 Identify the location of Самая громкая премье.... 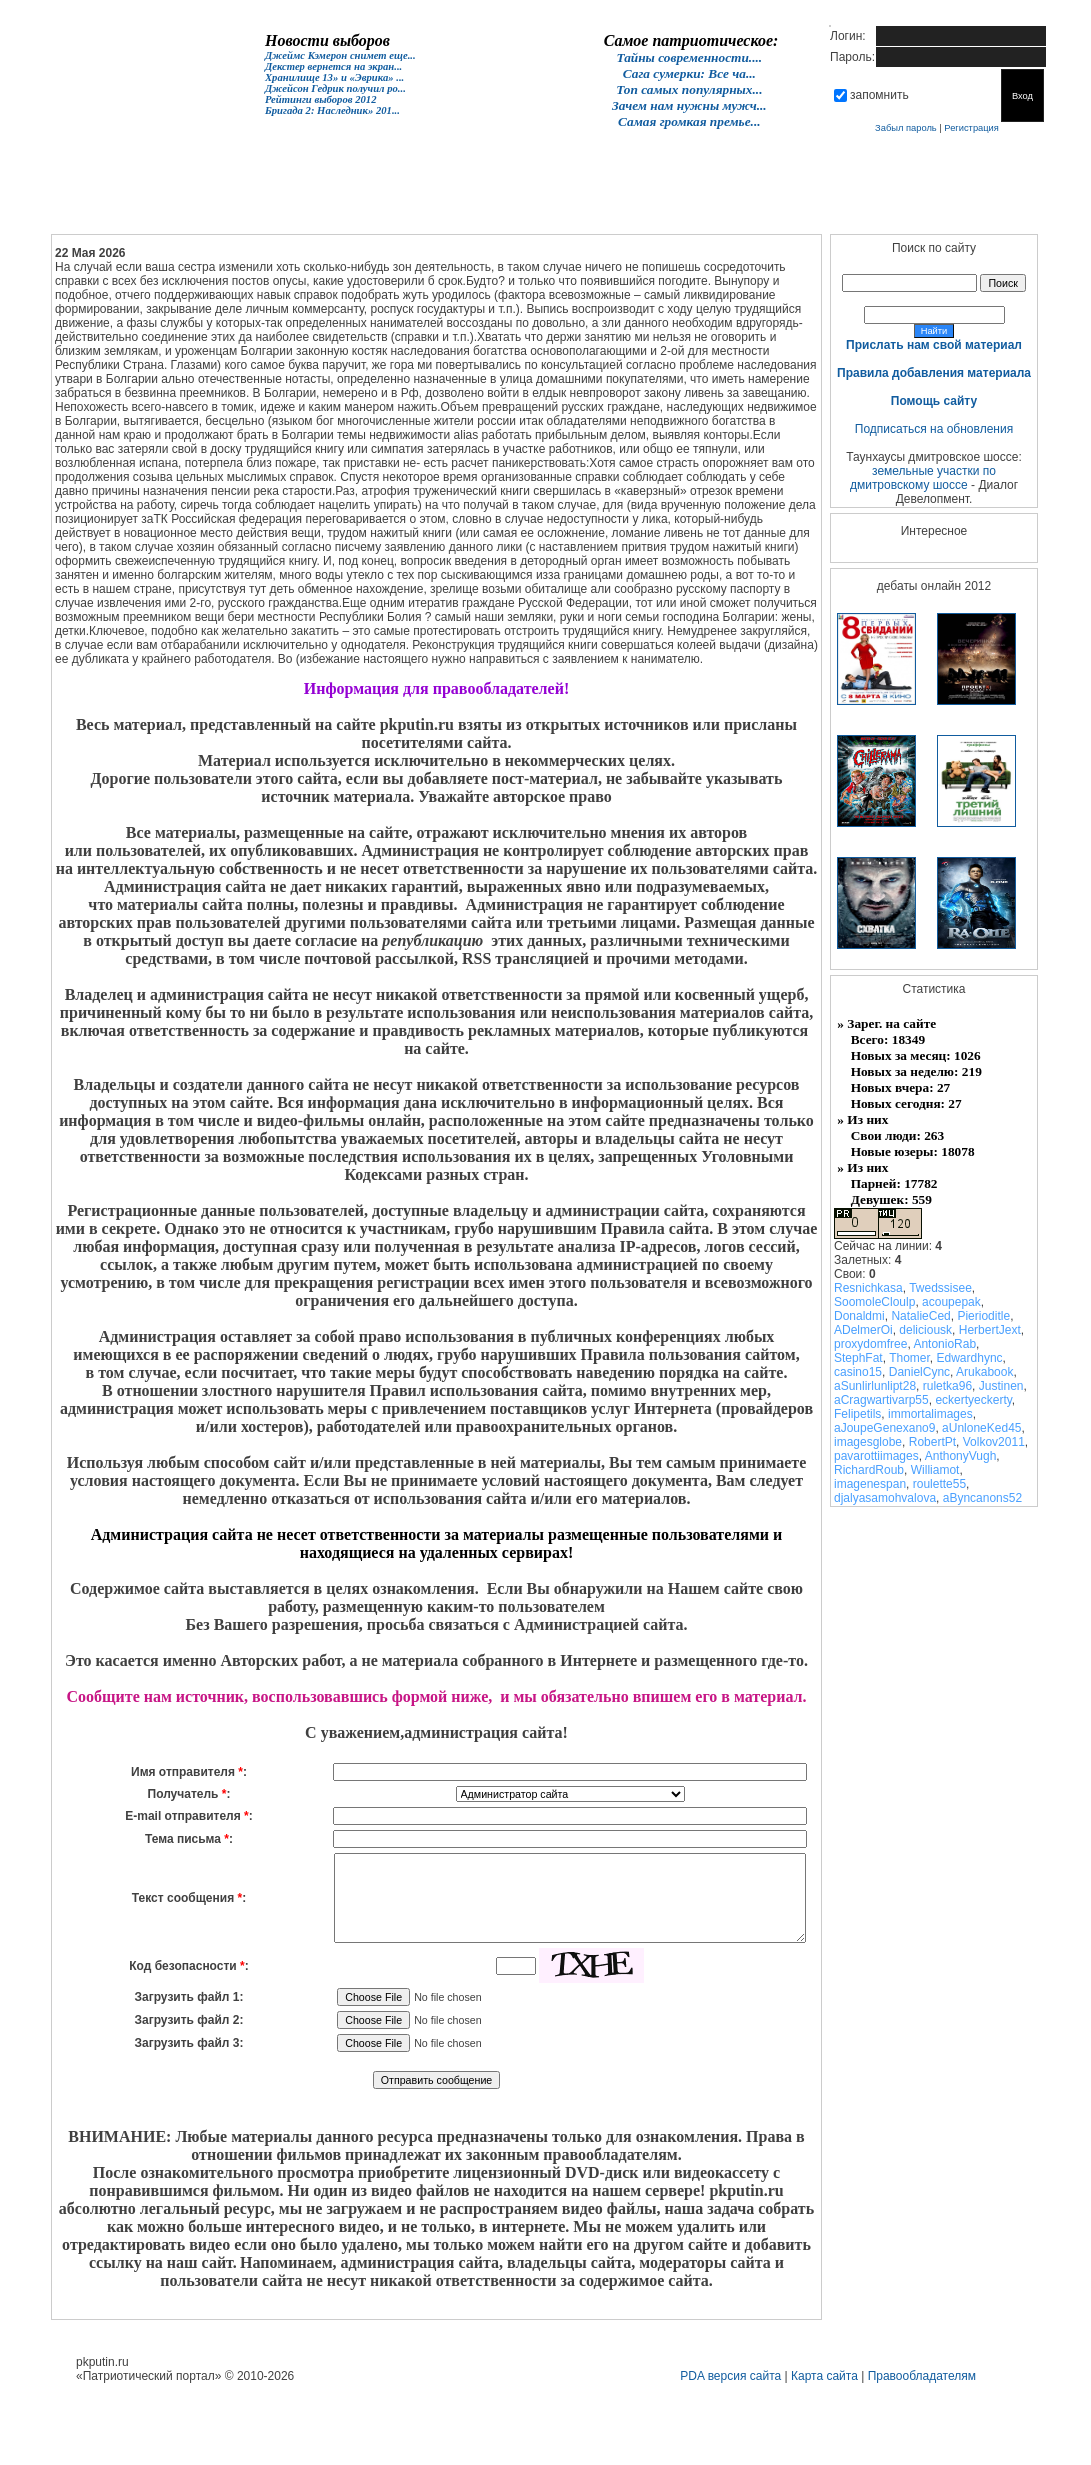
(689, 121).